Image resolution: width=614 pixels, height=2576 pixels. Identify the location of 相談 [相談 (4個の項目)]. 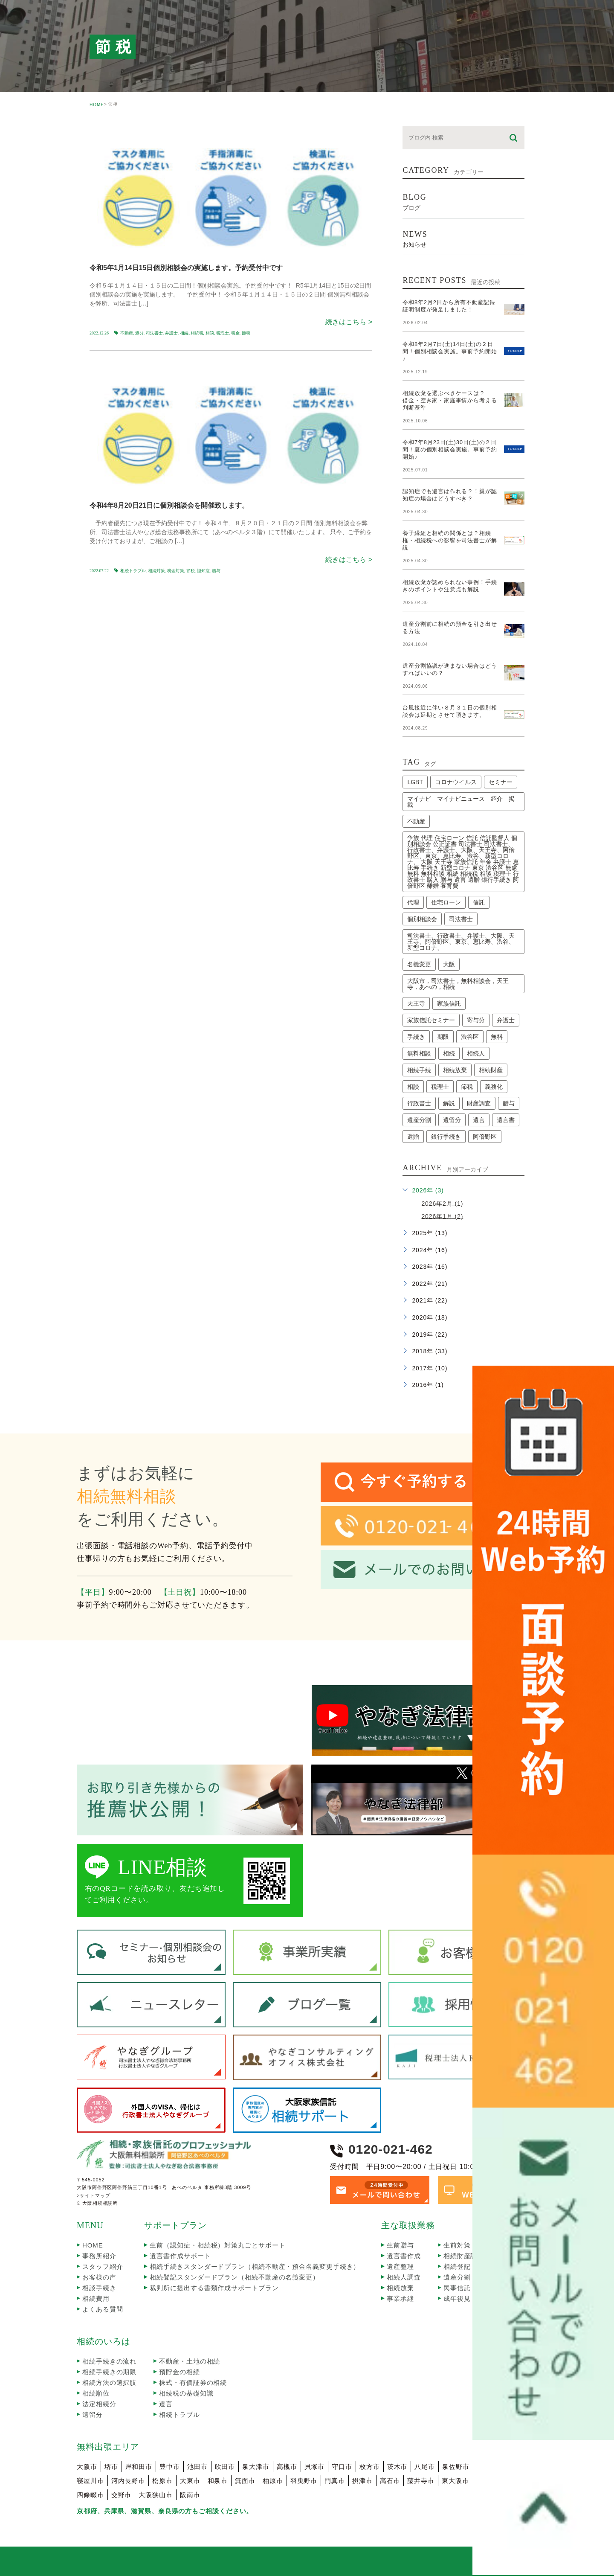
(413, 1086).